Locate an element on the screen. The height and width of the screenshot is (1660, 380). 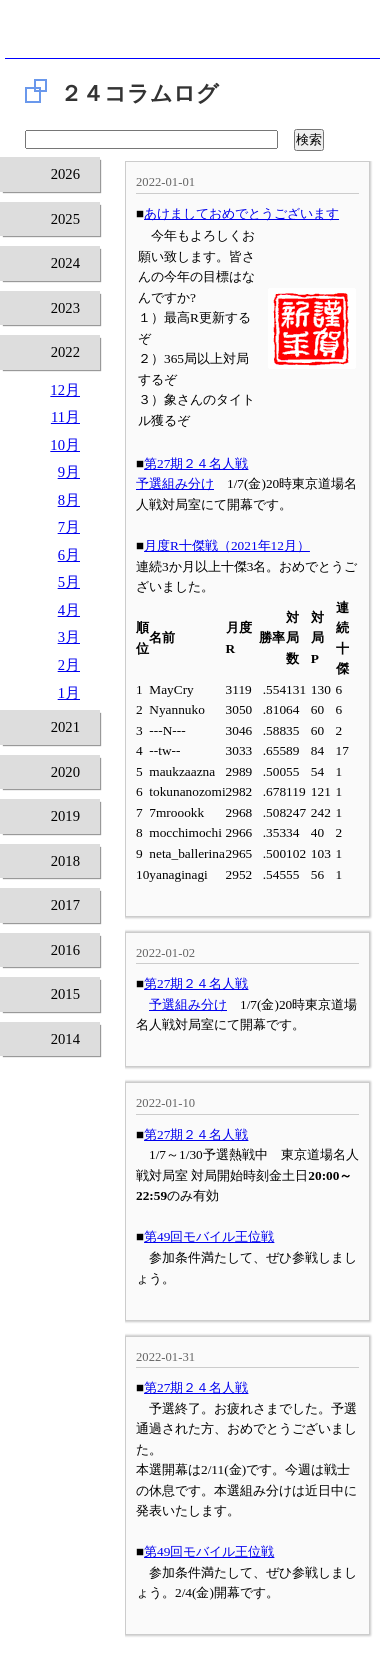
2025 is located at coordinates (65, 219).